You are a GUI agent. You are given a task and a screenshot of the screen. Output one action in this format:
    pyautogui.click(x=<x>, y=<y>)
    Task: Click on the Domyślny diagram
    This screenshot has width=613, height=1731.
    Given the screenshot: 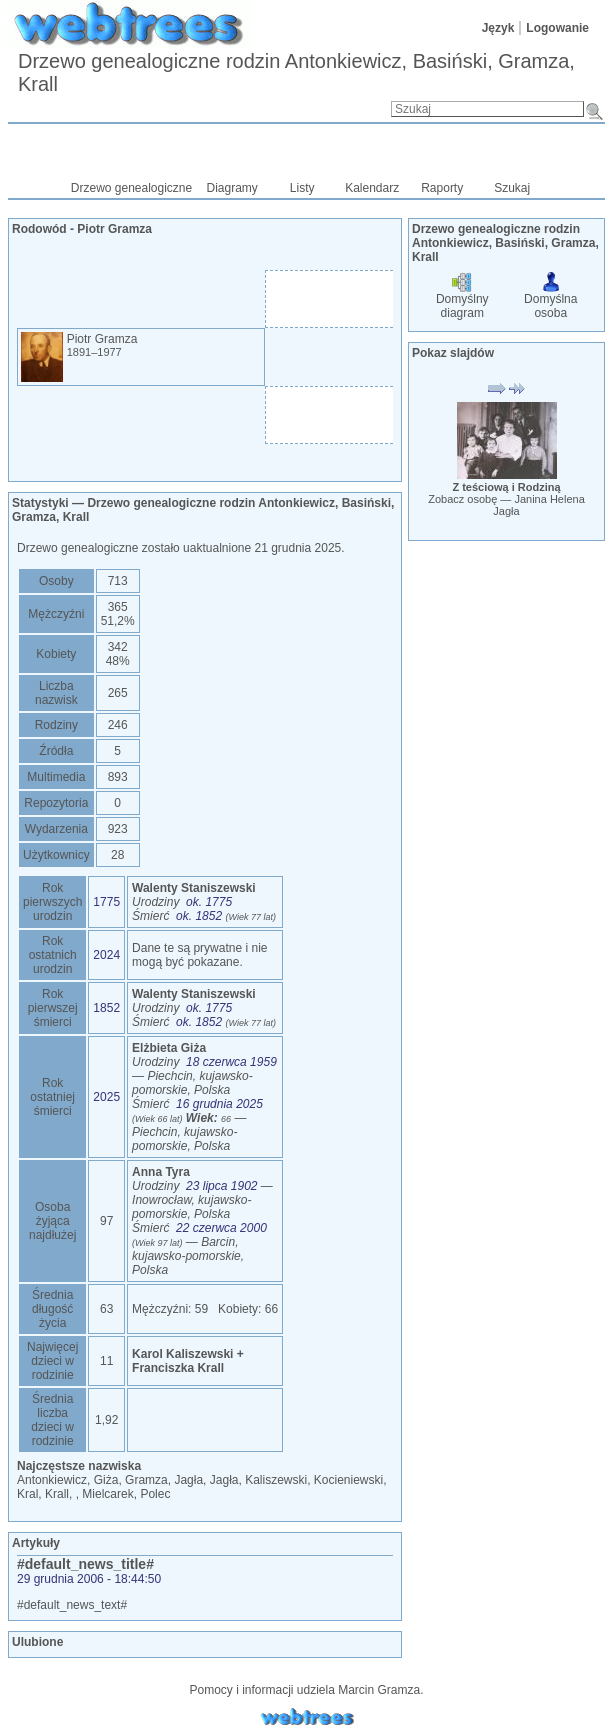 What is the action you would take?
    pyautogui.click(x=462, y=299)
    